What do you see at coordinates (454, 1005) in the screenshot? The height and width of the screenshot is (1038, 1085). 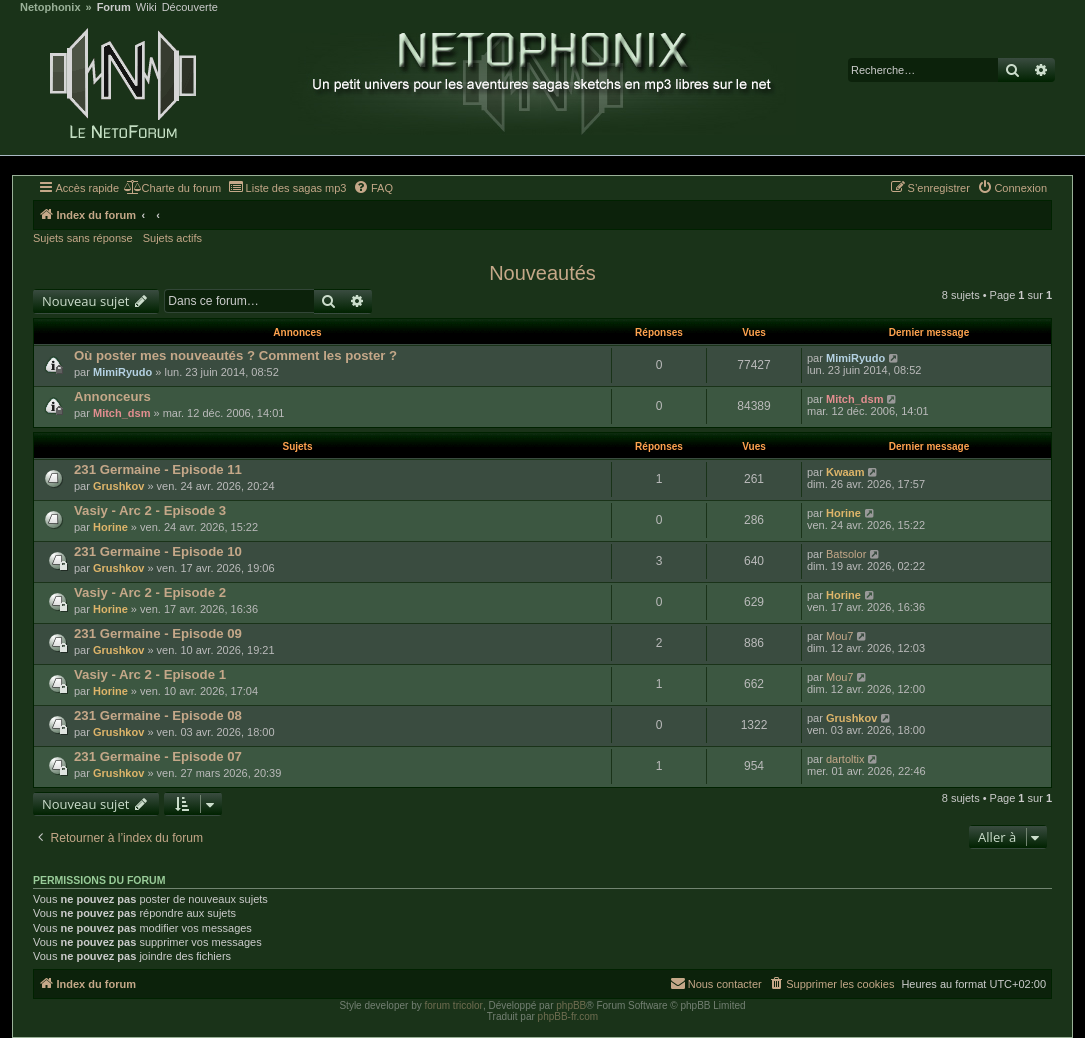 I see `forum tricolor` at bounding box center [454, 1005].